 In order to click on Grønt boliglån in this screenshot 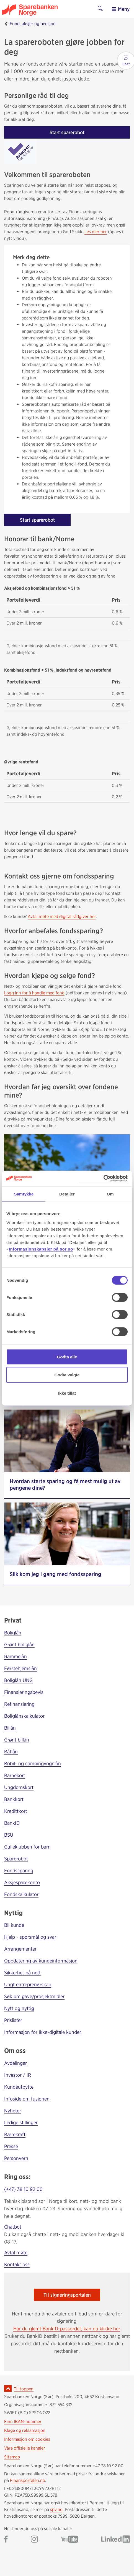, I will do `click(19, 1644)`.